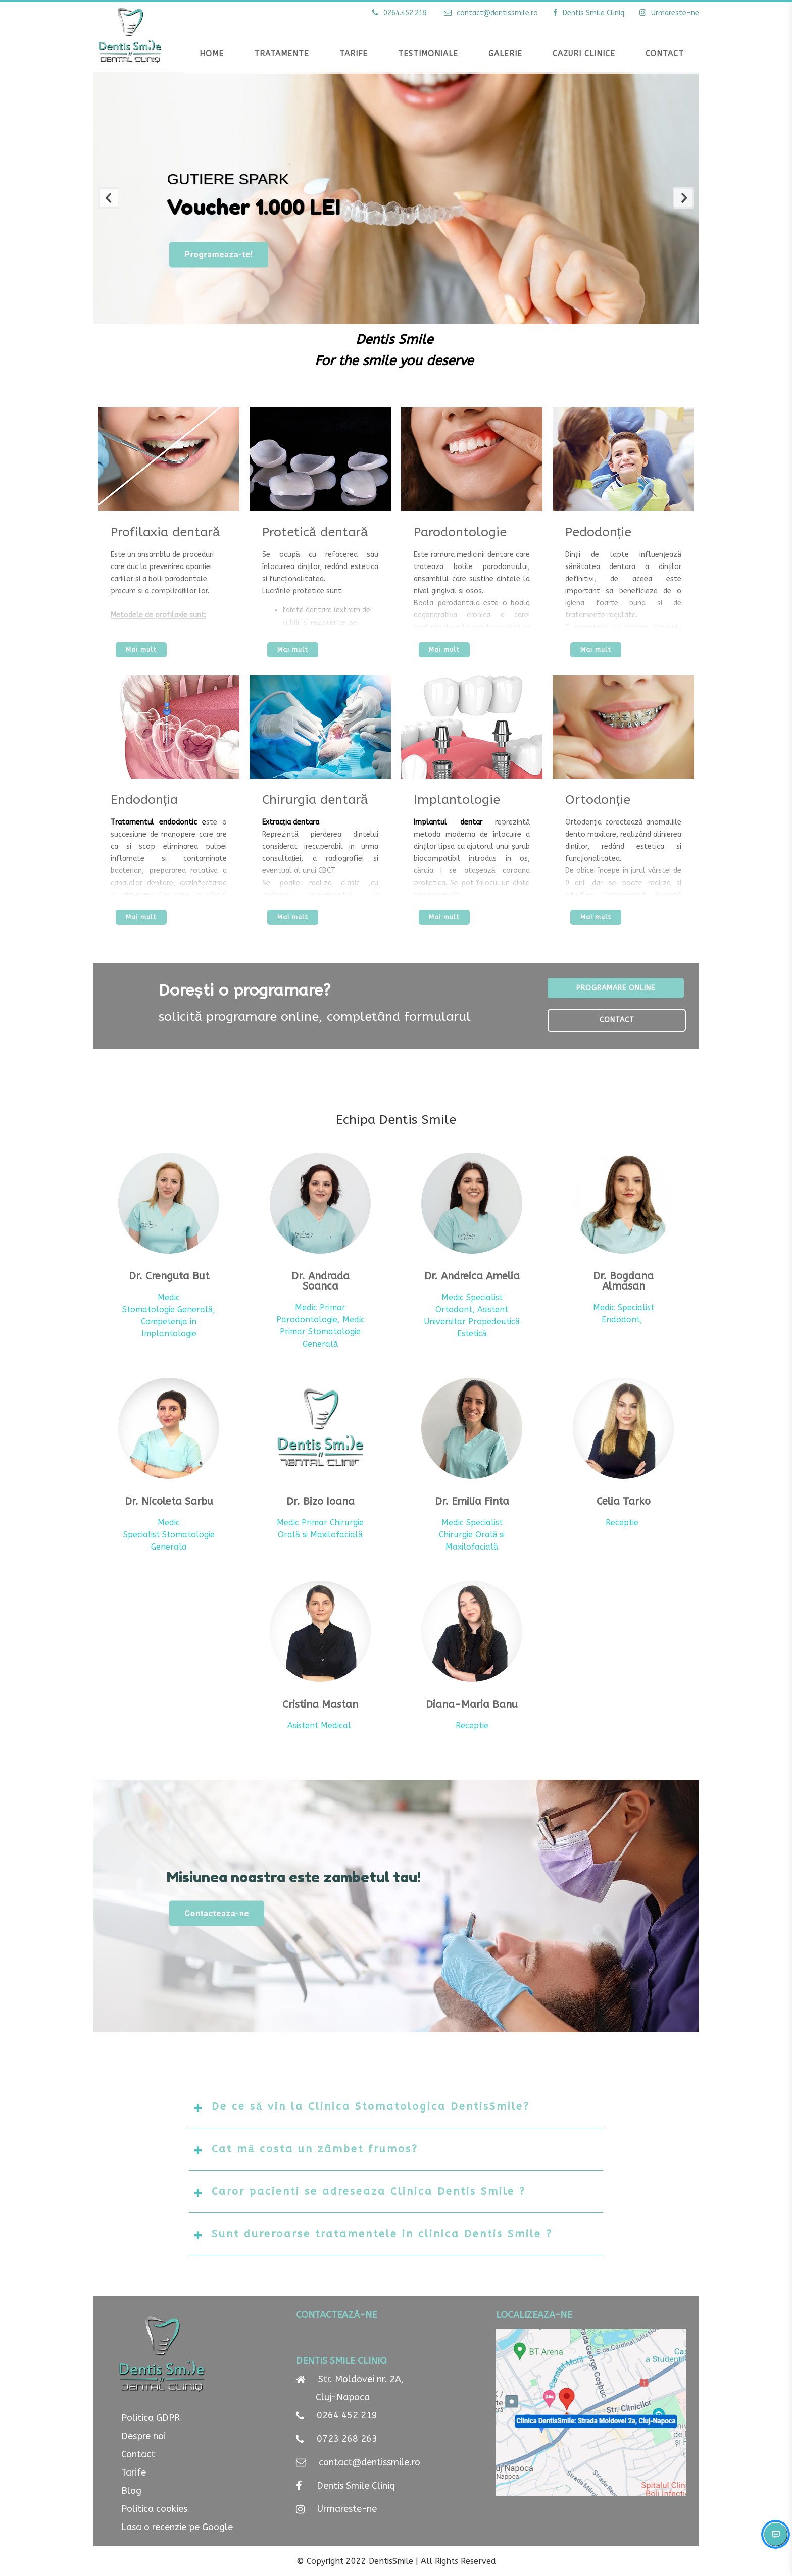  Describe the element at coordinates (347, 2415) in the screenshot. I see `0264 452 219` at that location.